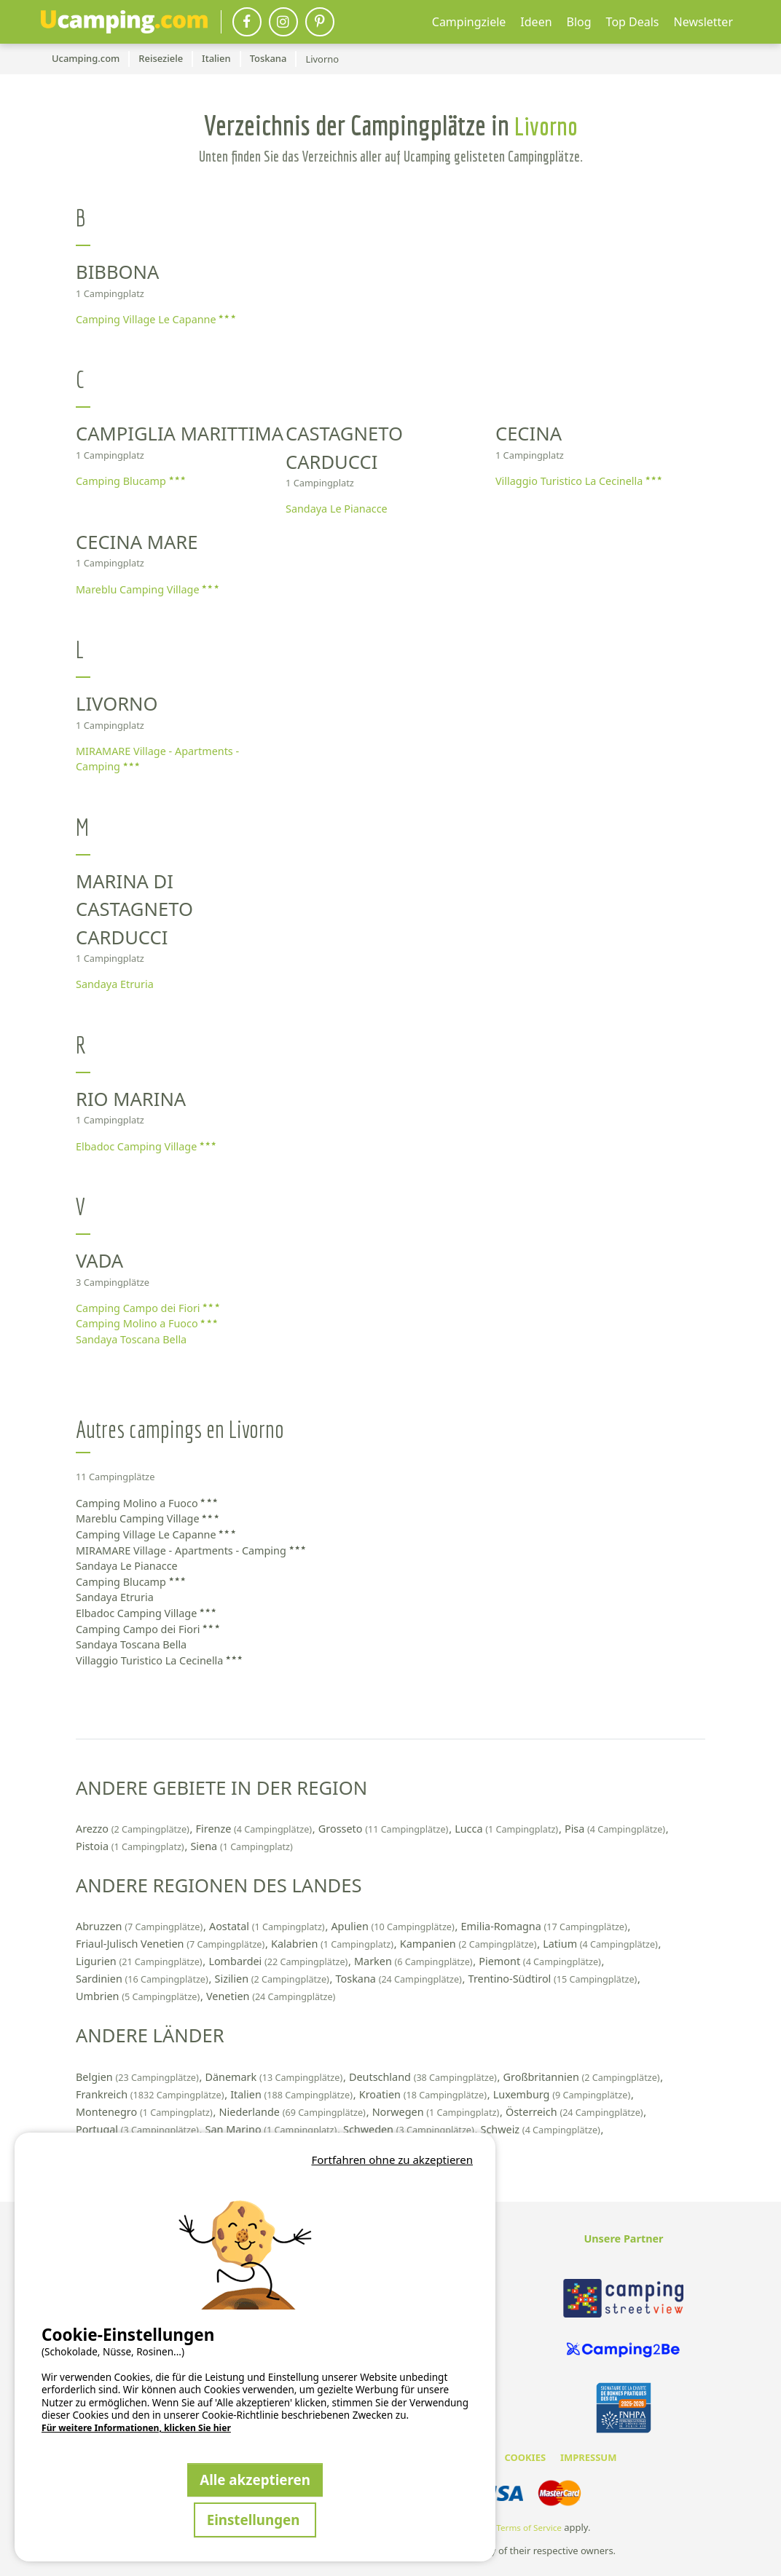 Image resolution: width=781 pixels, height=2576 pixels. What do you see at coordinates (255, 1829) in the screenshot?
I see `Firenze` at bounding box center [255, 1829].